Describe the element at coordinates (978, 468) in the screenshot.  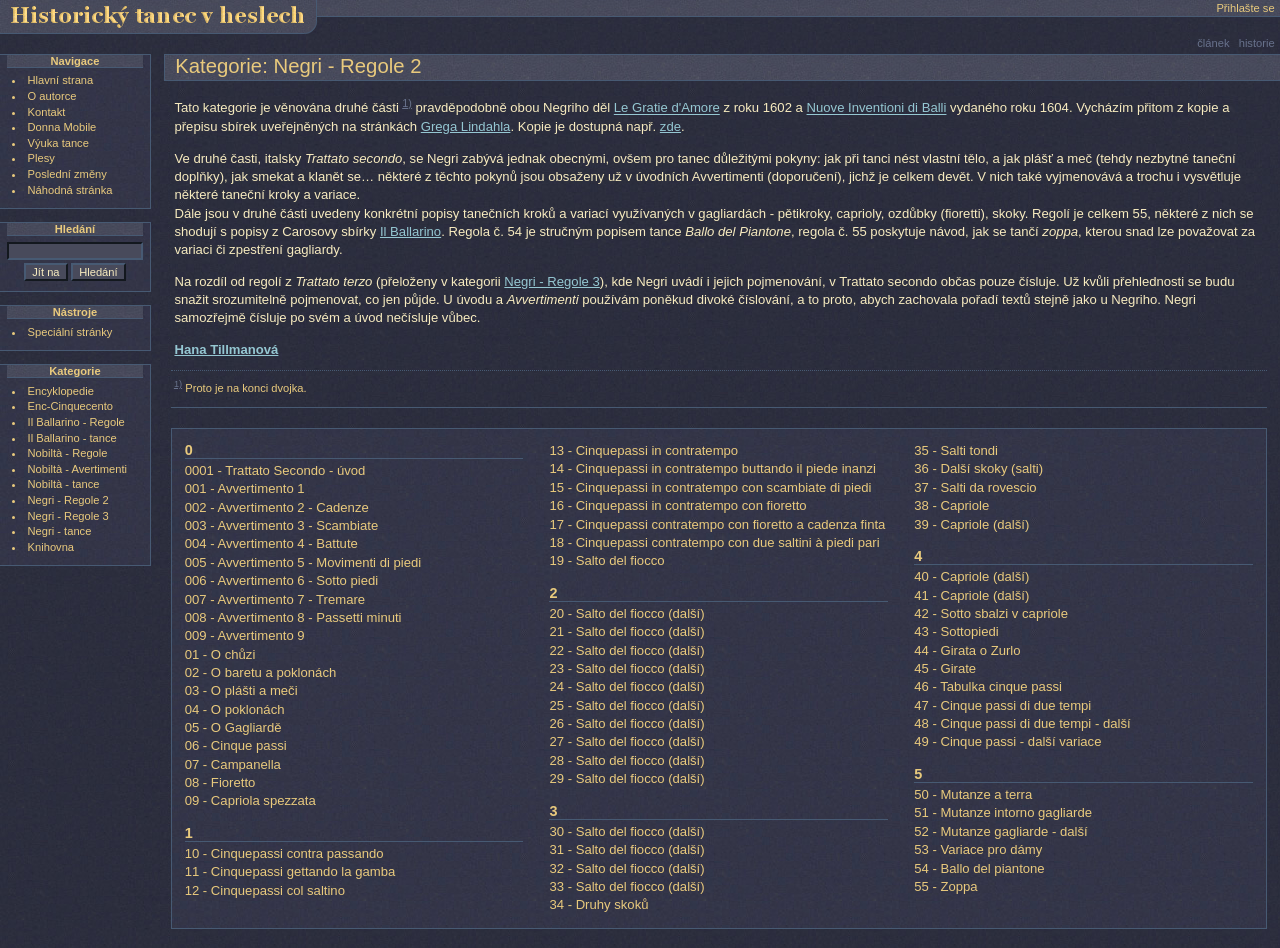
I see `36 - Další skoky (salti)` at that location.